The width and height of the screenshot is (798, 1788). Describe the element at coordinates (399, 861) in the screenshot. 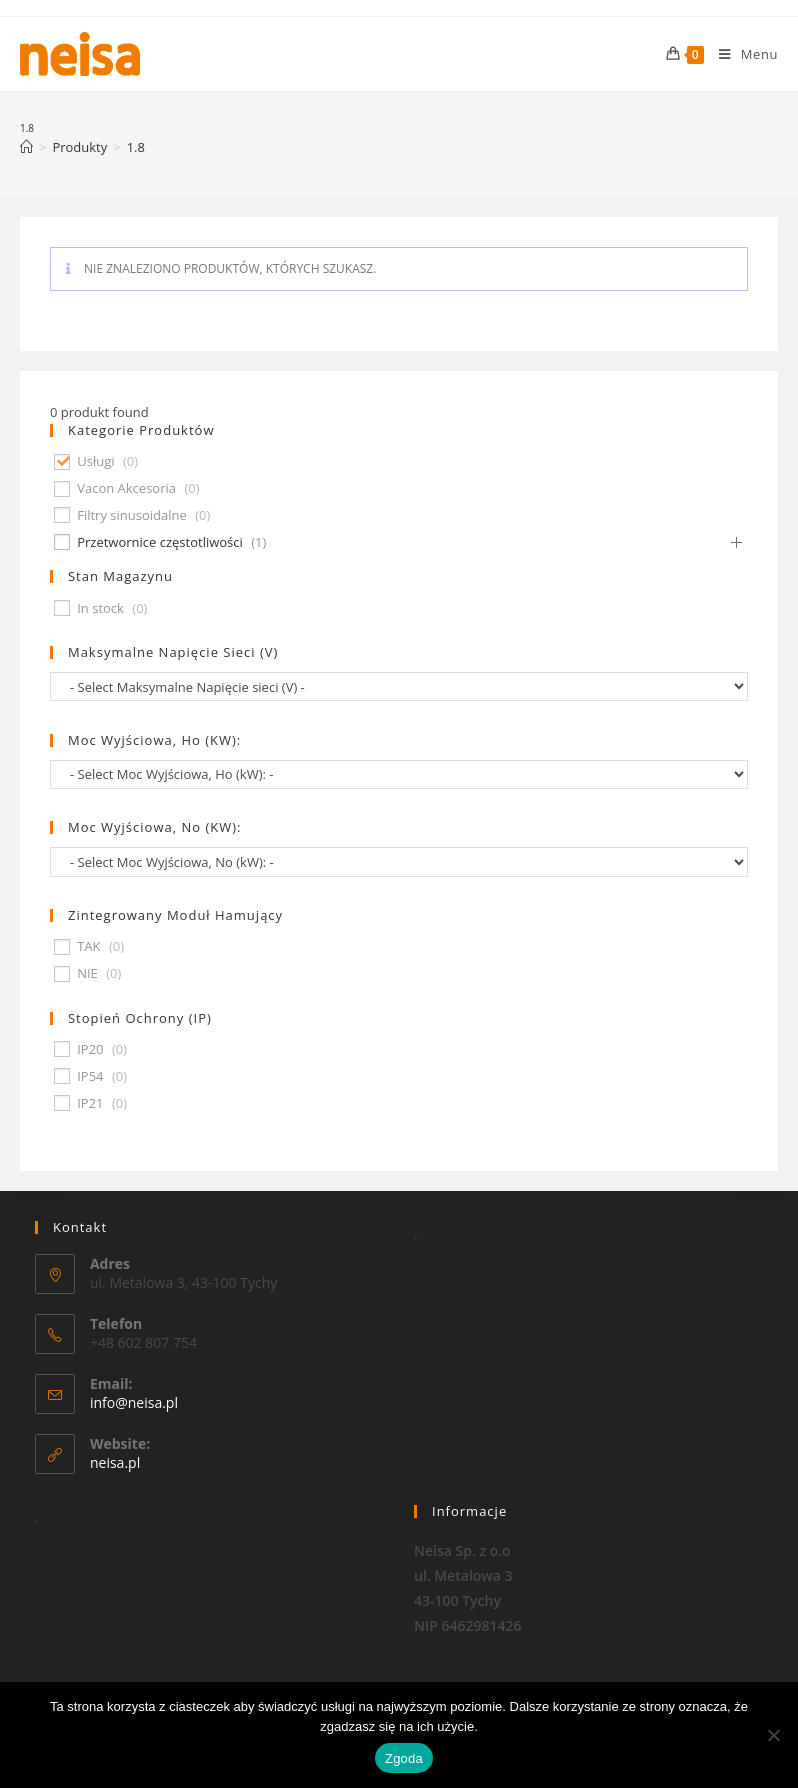

I see `[wpc-taxonomy-pa_moc-wyjsciowa-no-kw-675]` at that location.